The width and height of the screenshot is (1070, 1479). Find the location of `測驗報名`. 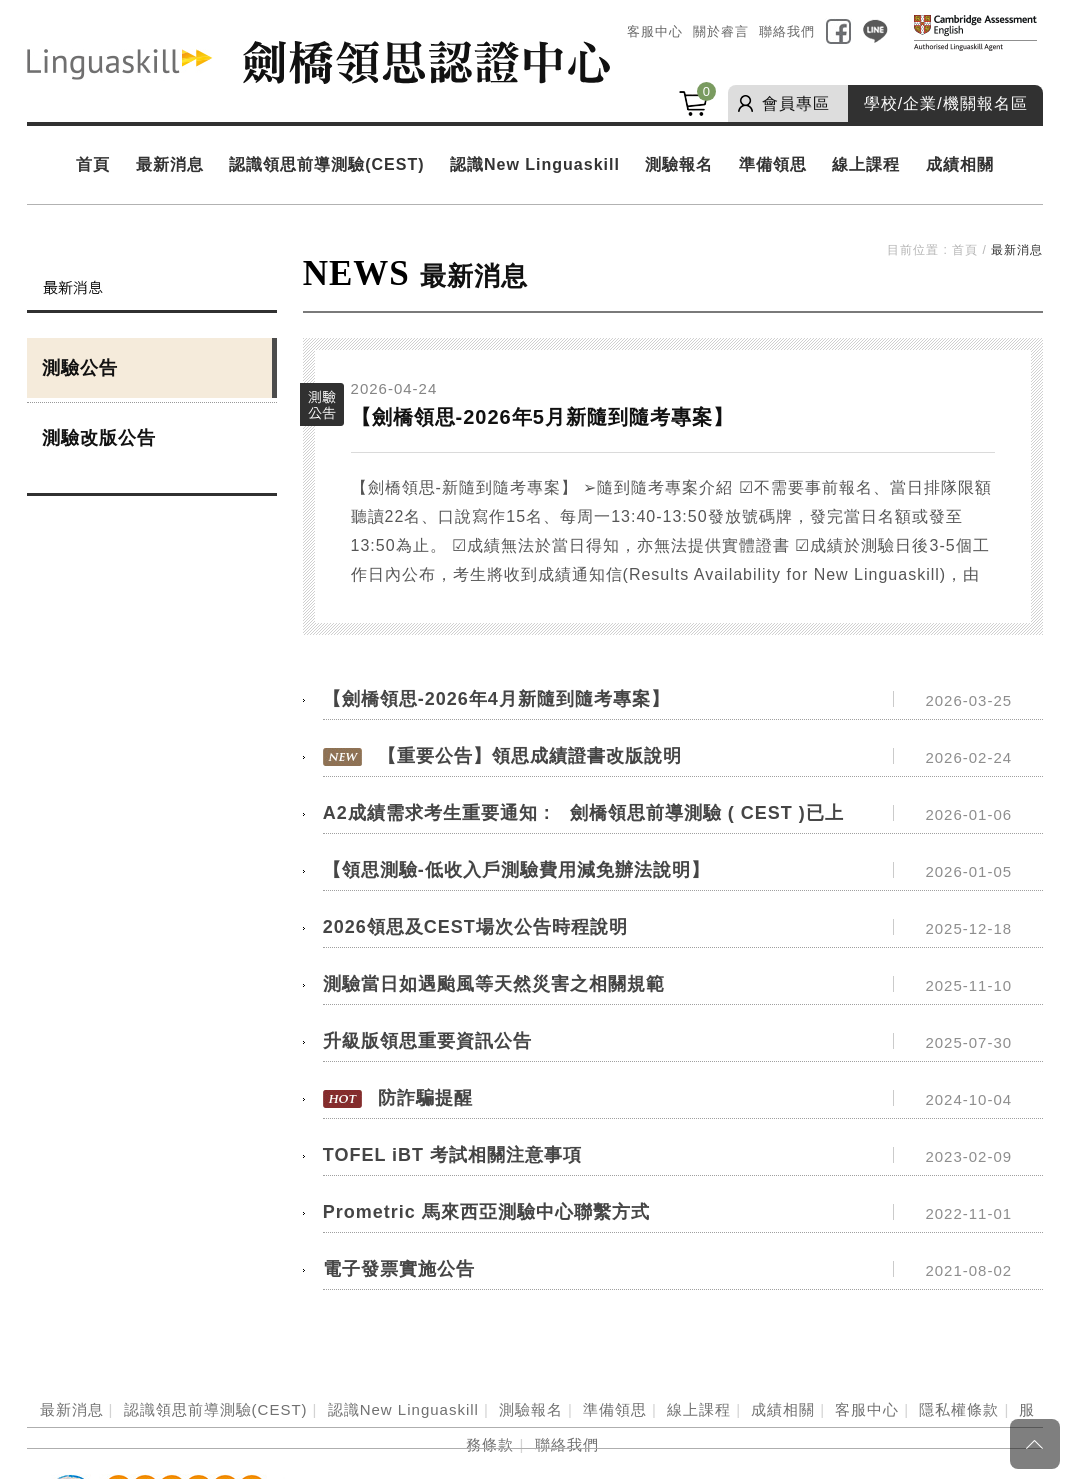

測驗報名 is located at coordinates (679, 164).